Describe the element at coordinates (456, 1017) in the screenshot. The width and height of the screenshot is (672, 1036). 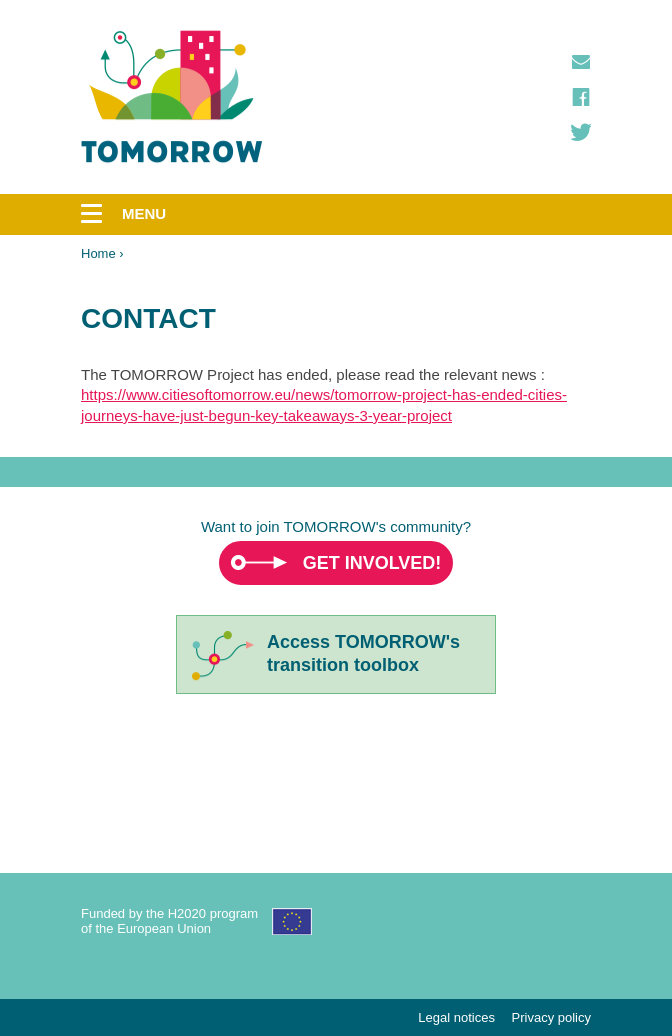
I see `Legal notices` at that location.